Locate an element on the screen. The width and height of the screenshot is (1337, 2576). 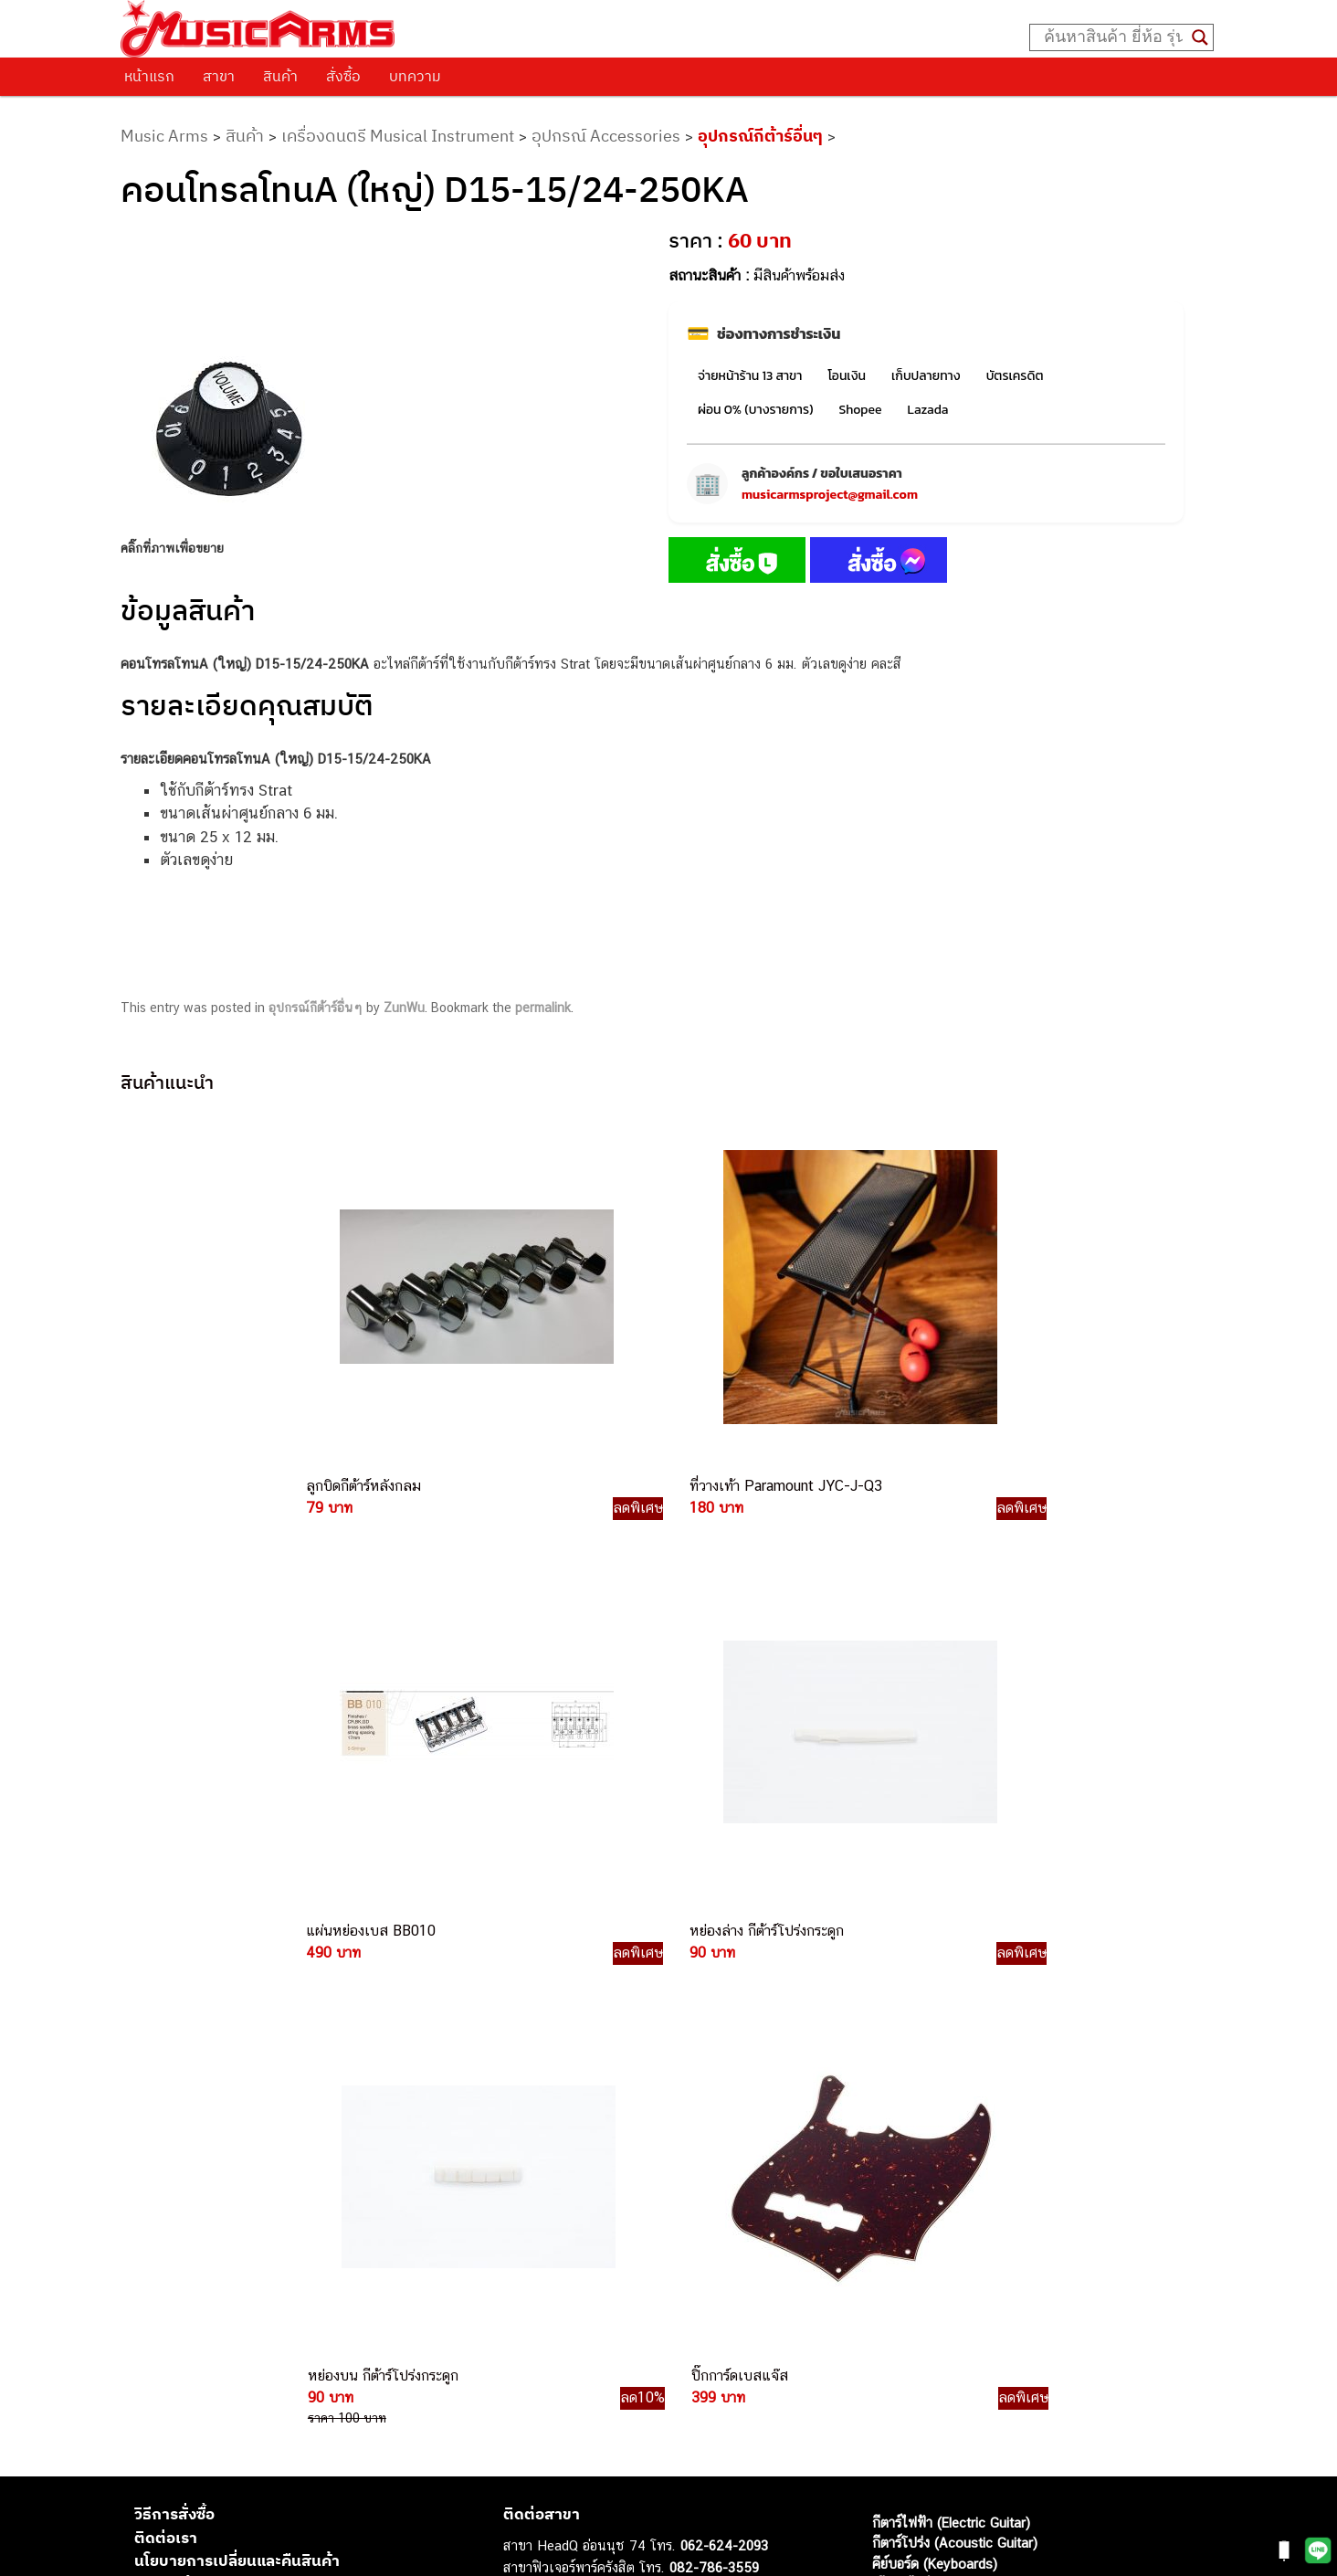
084-977-9994 is located at coordinates (712, 2112).